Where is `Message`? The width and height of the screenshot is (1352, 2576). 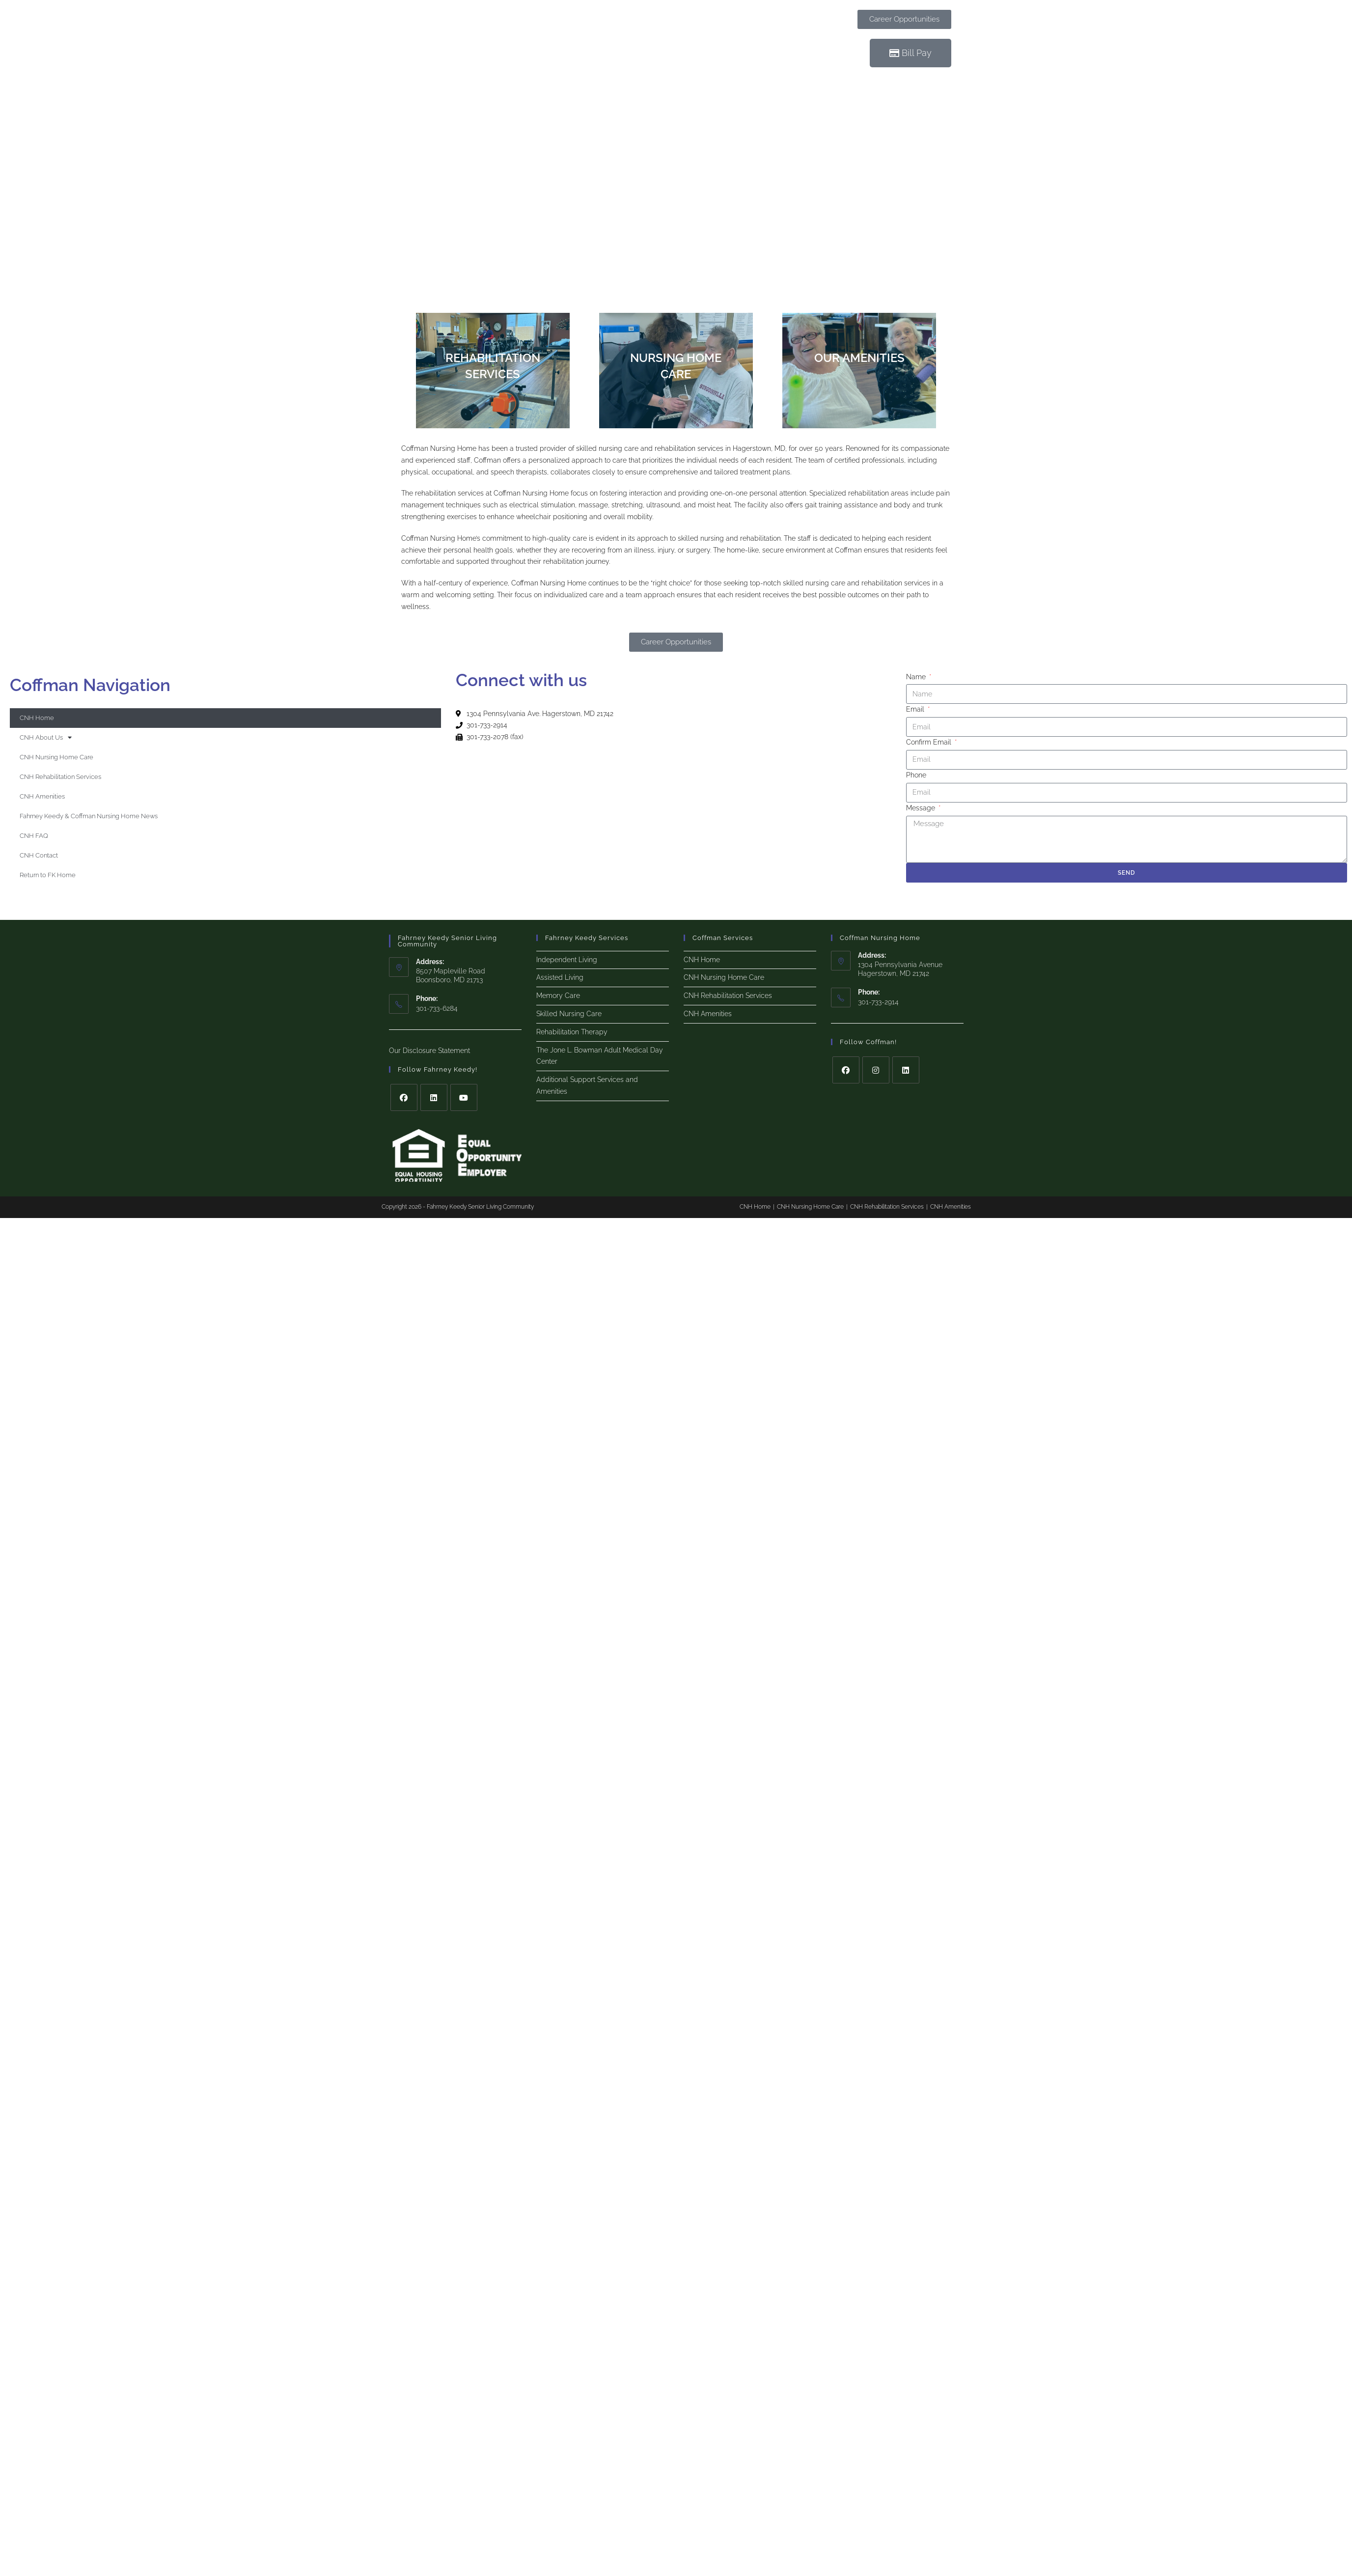
Message is located at coordinates (921, 808).